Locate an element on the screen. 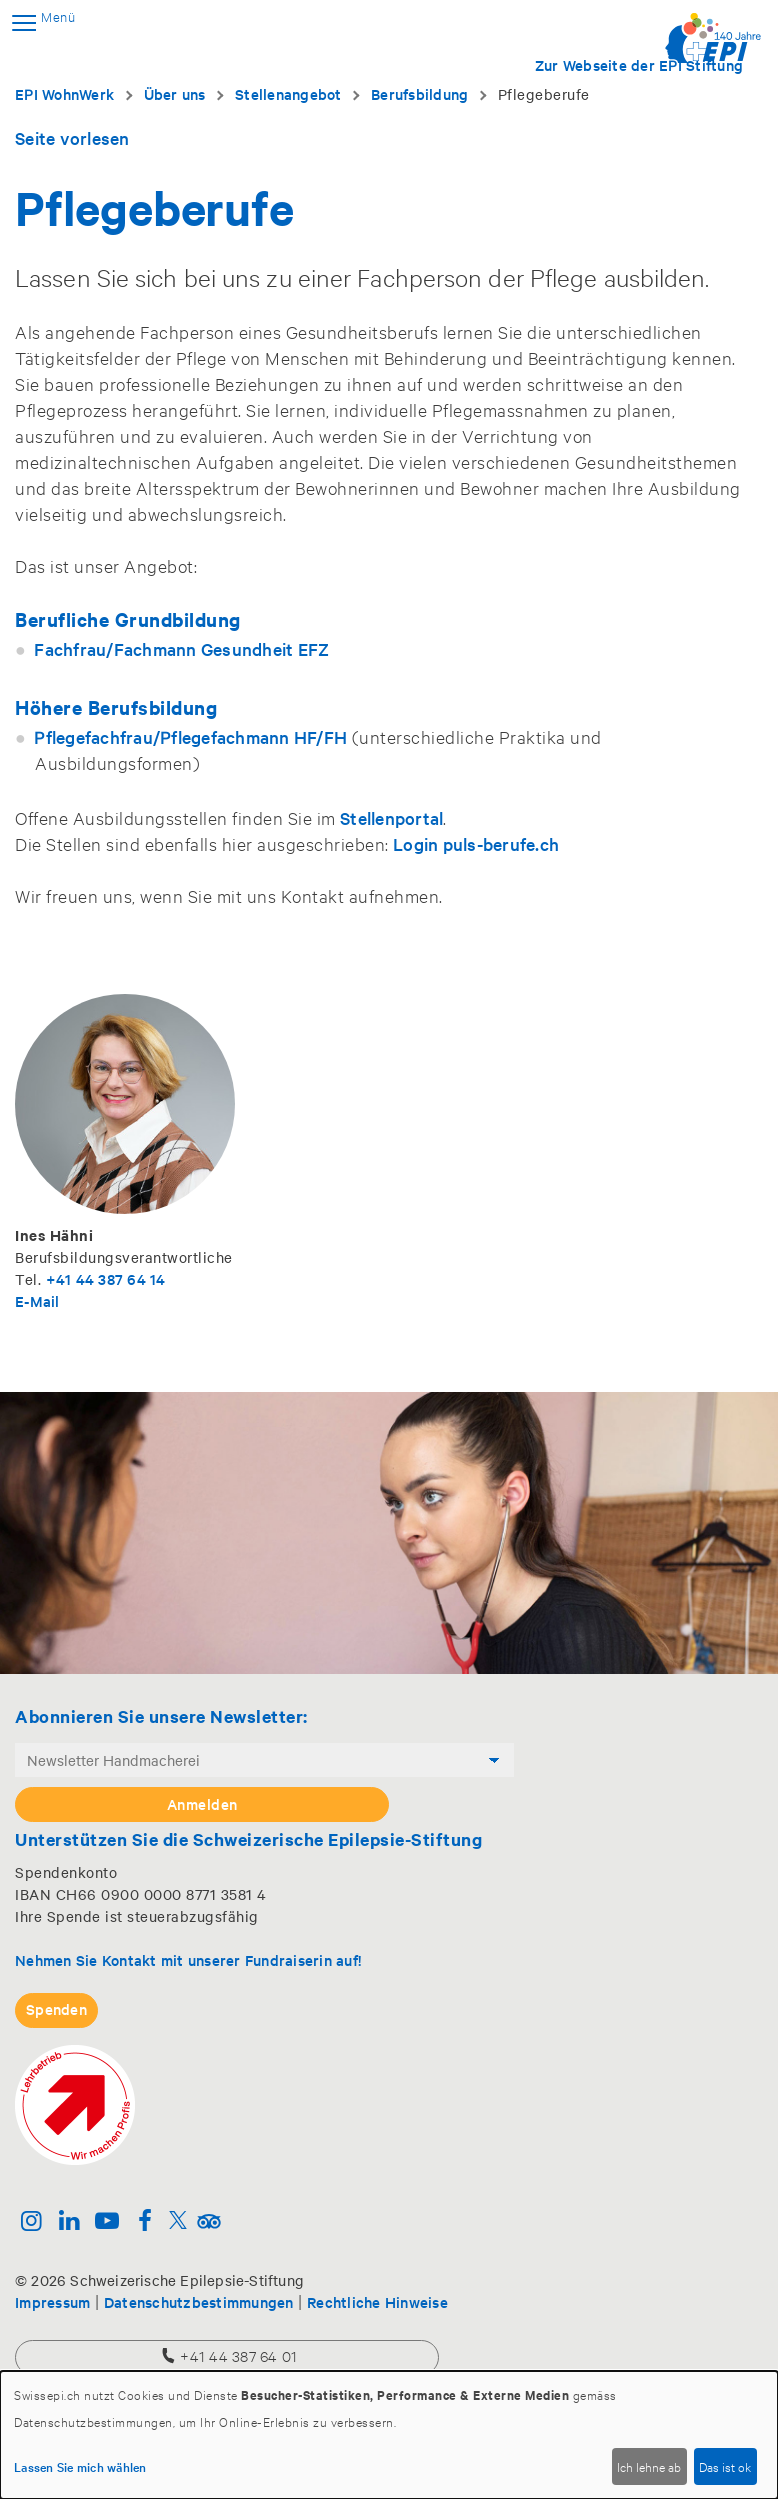 The width and height of the screenshot is (778, 2499). Nehmen Sie Kontakt mit unserer Fundraiserin auf! is located at coordinates (188, 1959).